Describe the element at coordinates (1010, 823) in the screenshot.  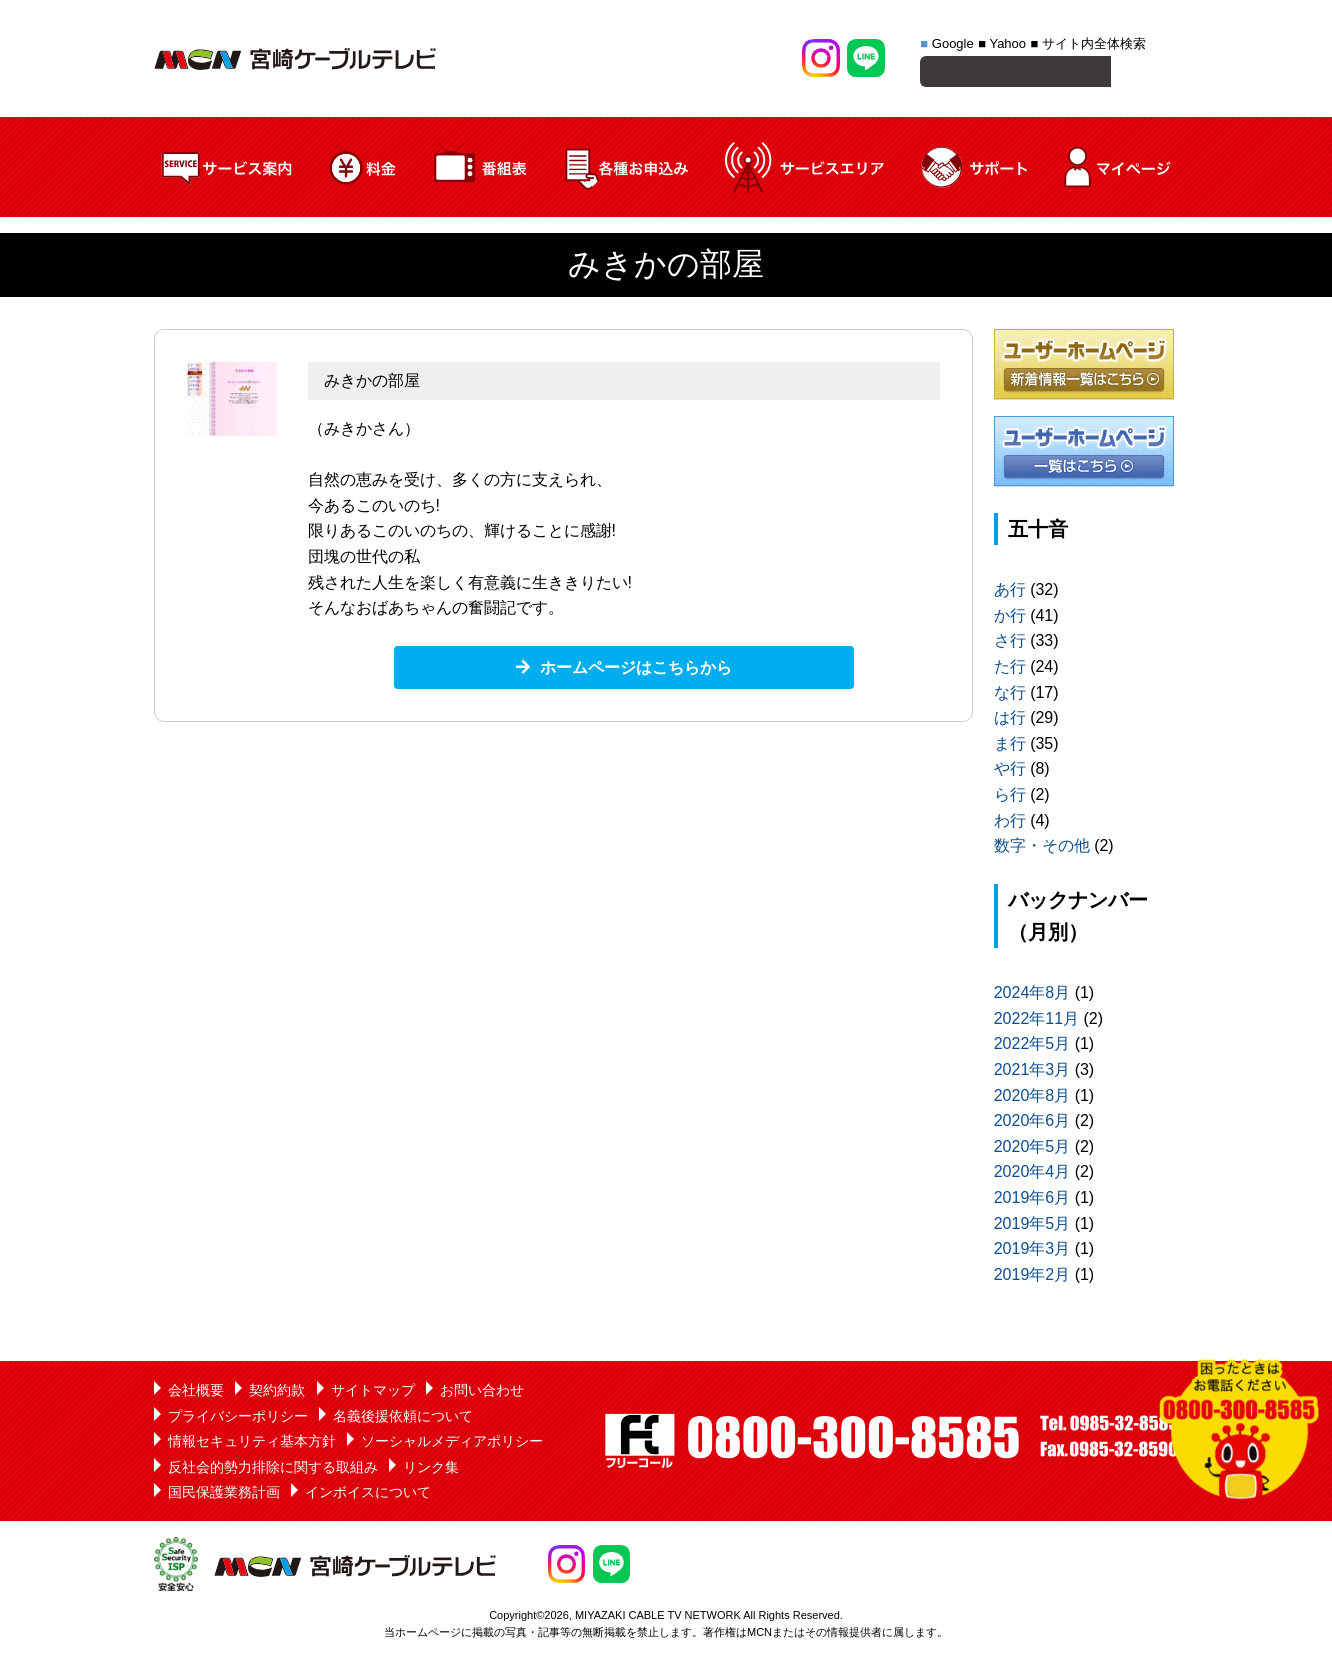
I see `わ行` at that location.